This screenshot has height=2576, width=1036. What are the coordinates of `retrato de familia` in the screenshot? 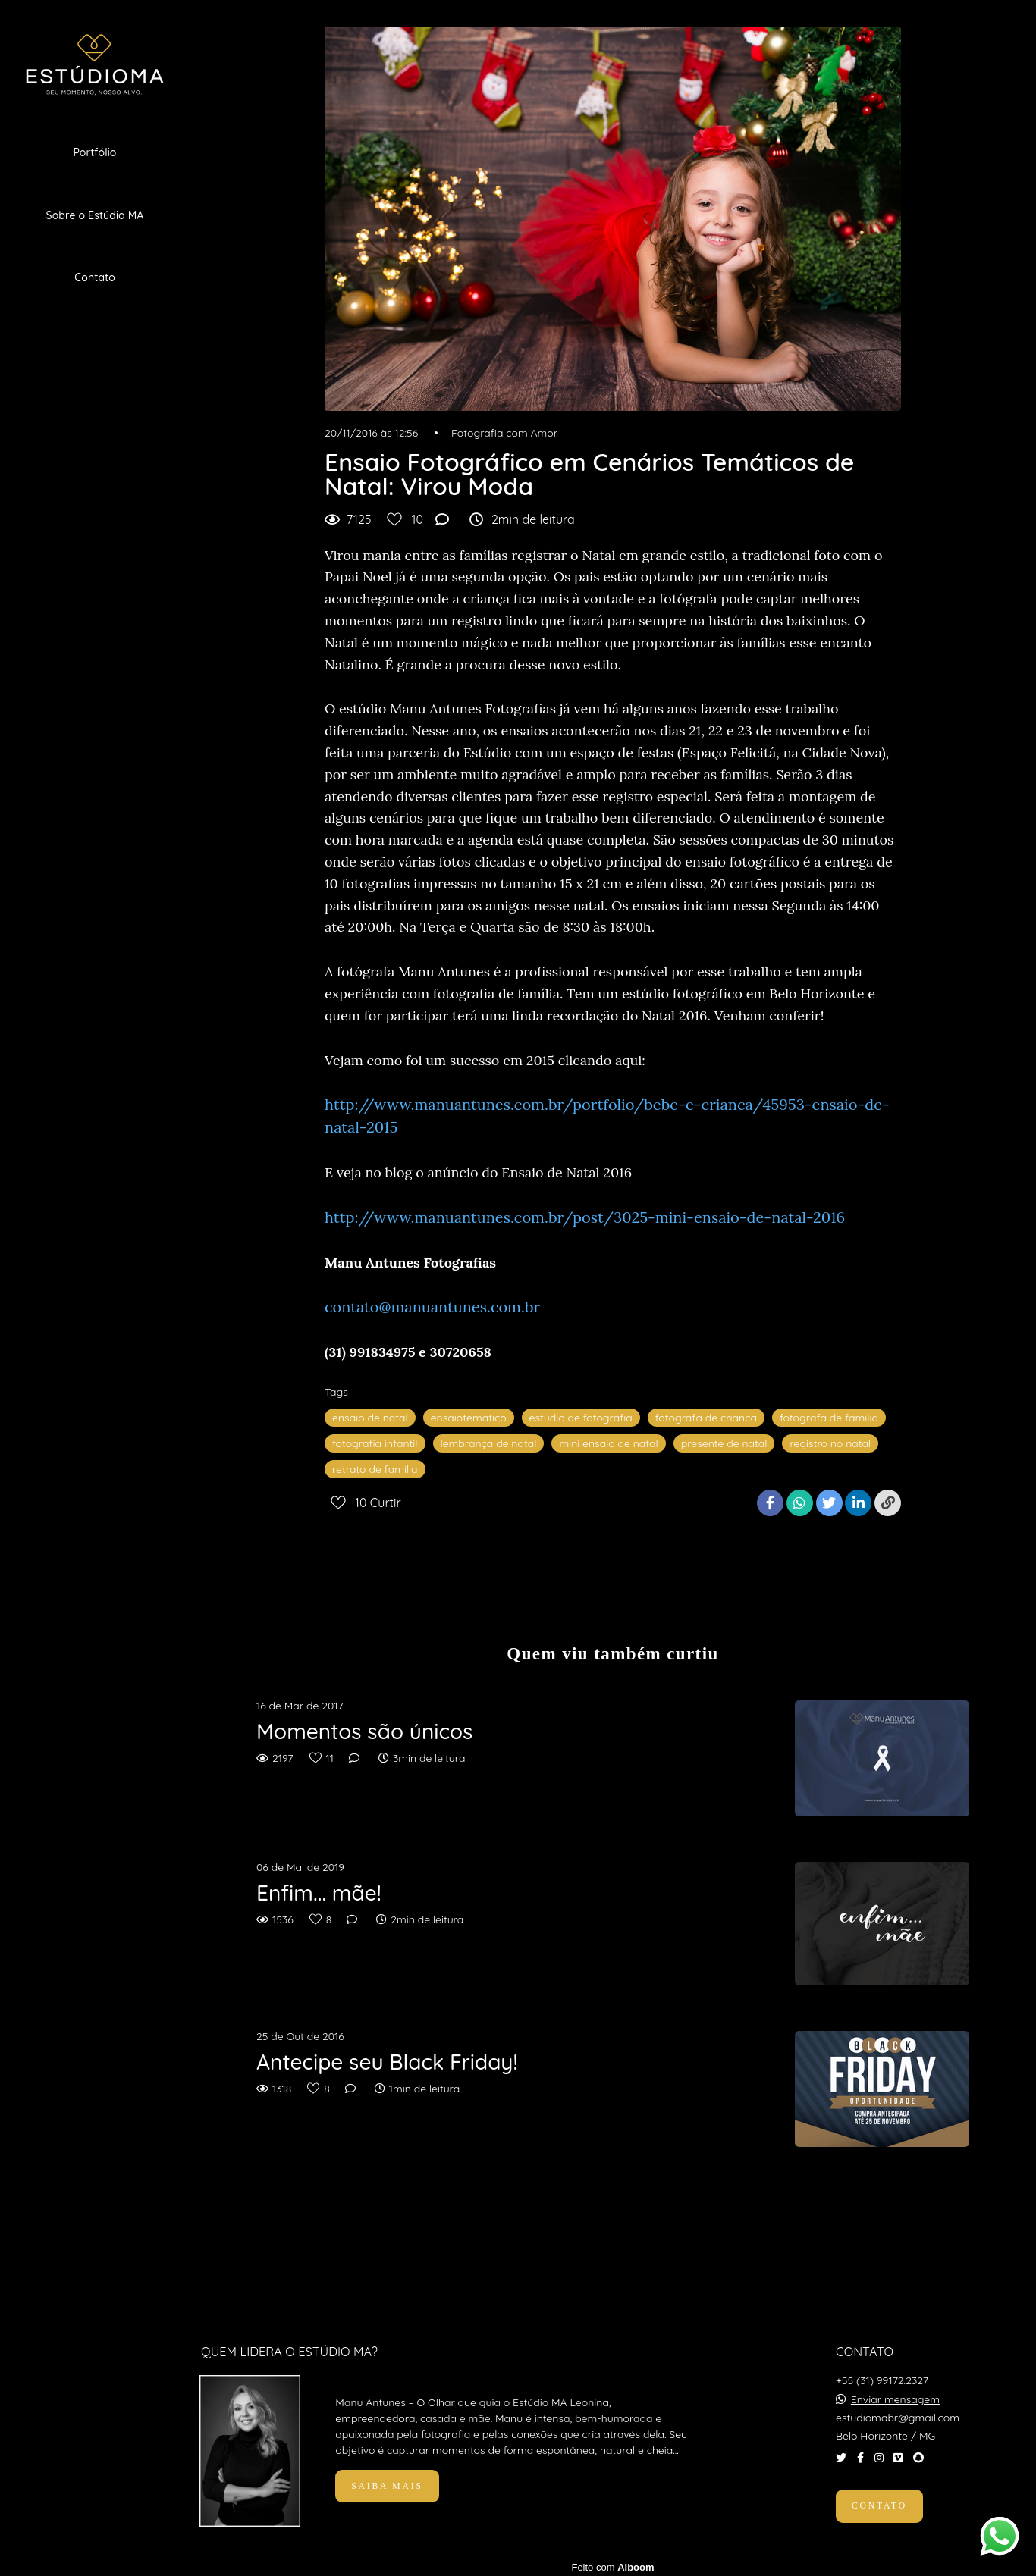 It's located at (375, 1469).